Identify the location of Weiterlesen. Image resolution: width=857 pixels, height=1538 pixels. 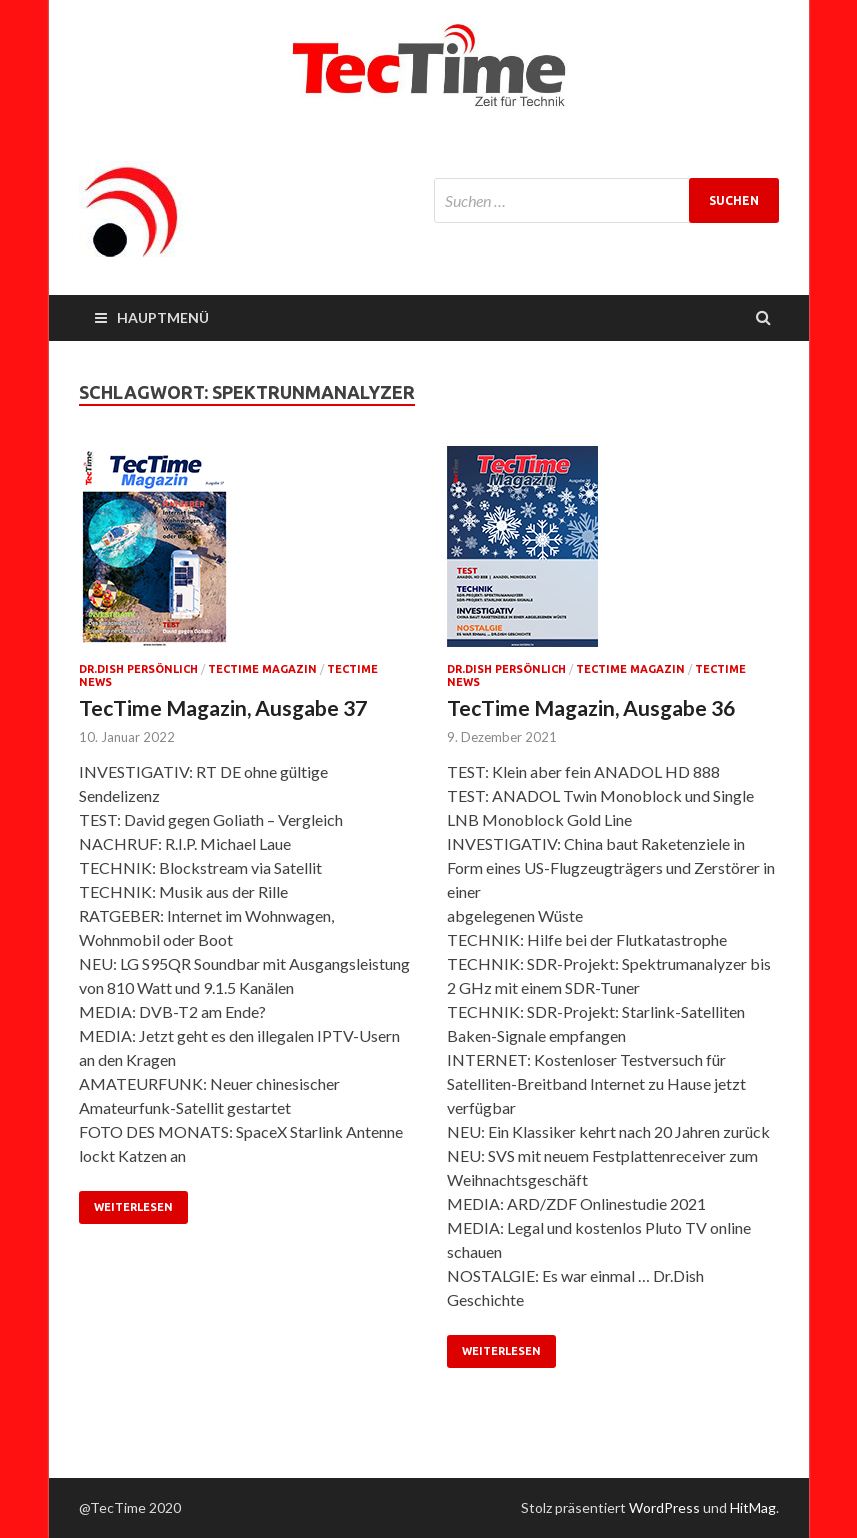
(133, 1207).